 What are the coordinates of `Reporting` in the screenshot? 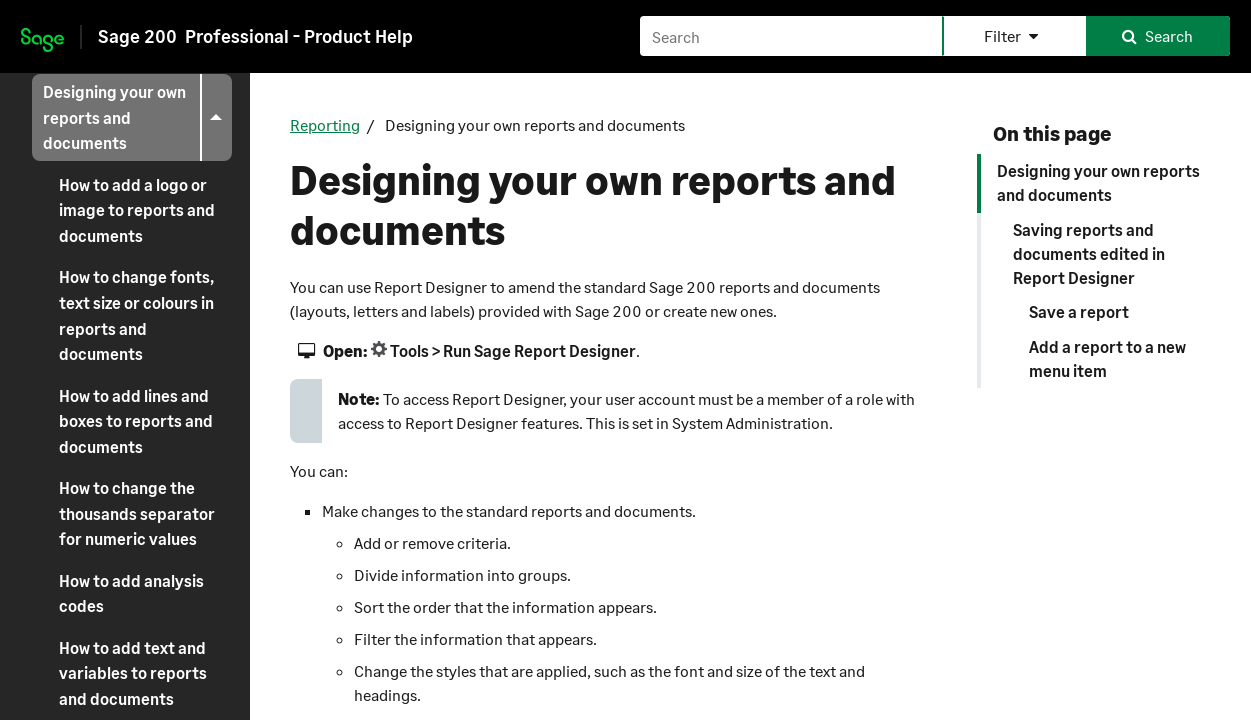 It's located at (325, 124).